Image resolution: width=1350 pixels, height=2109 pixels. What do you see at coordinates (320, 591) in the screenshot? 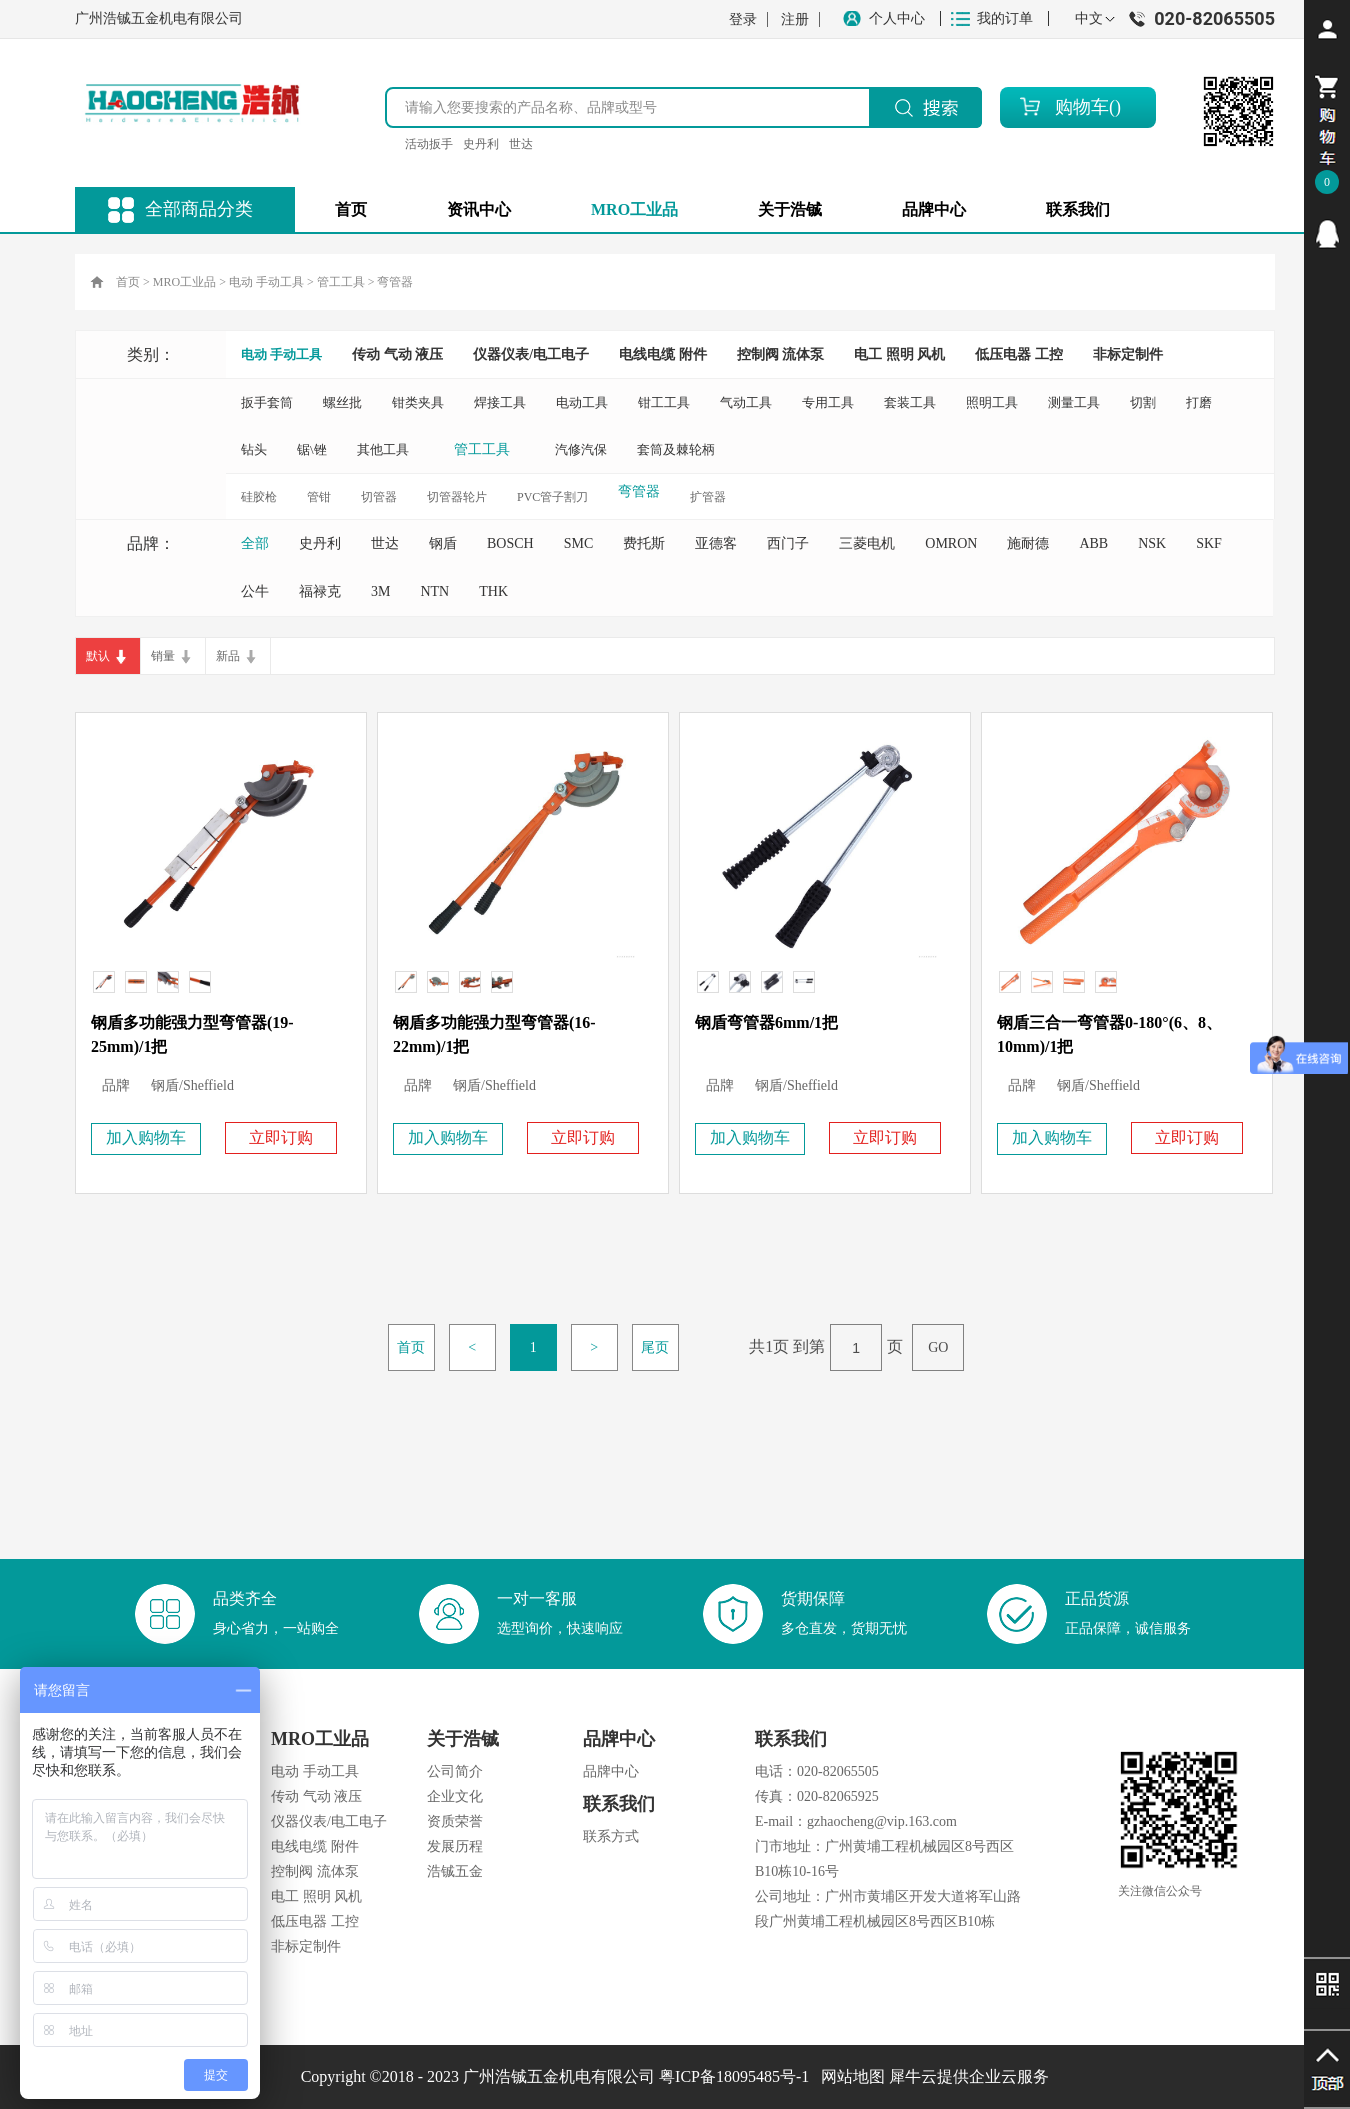
I see `福禄克` at bounding box center [320, 591].